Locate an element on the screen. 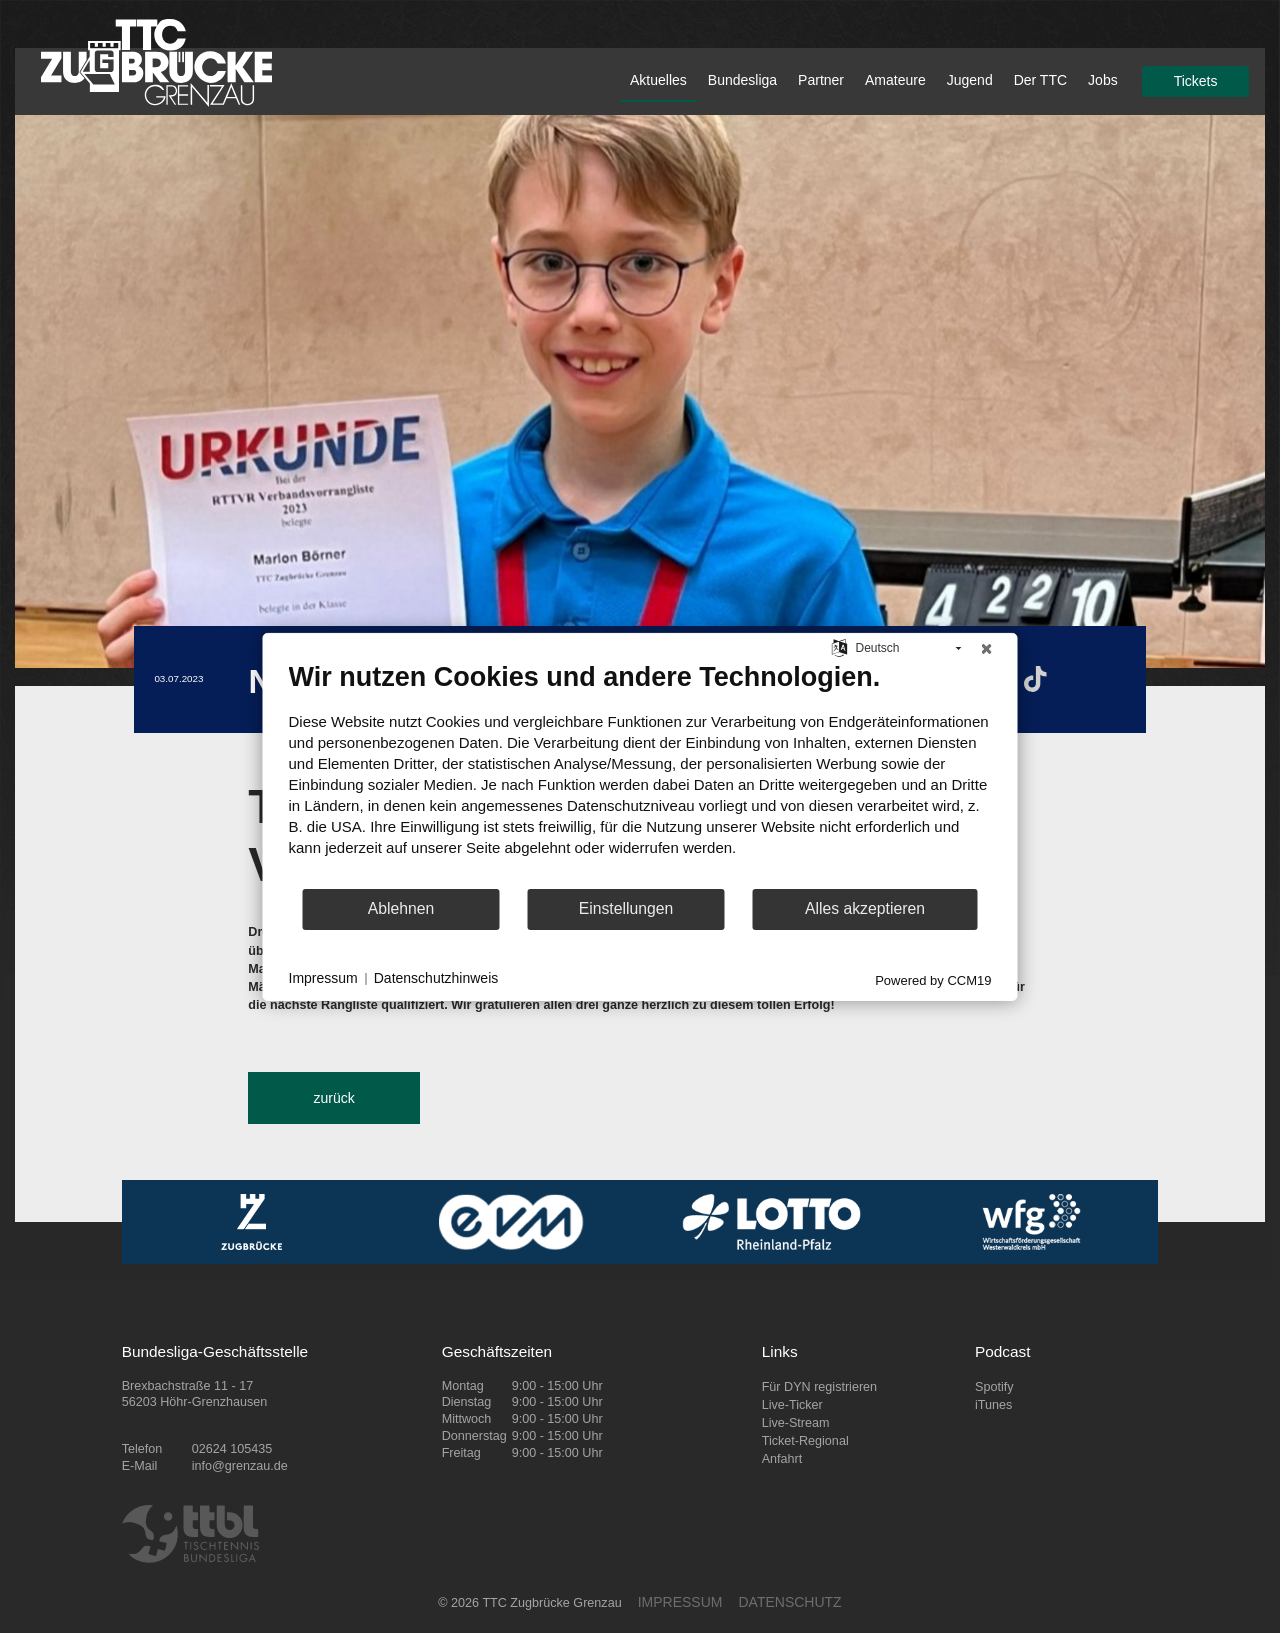 This screenshot has height=1633, width=1280. Jugend is located at coordinates (970, 80).